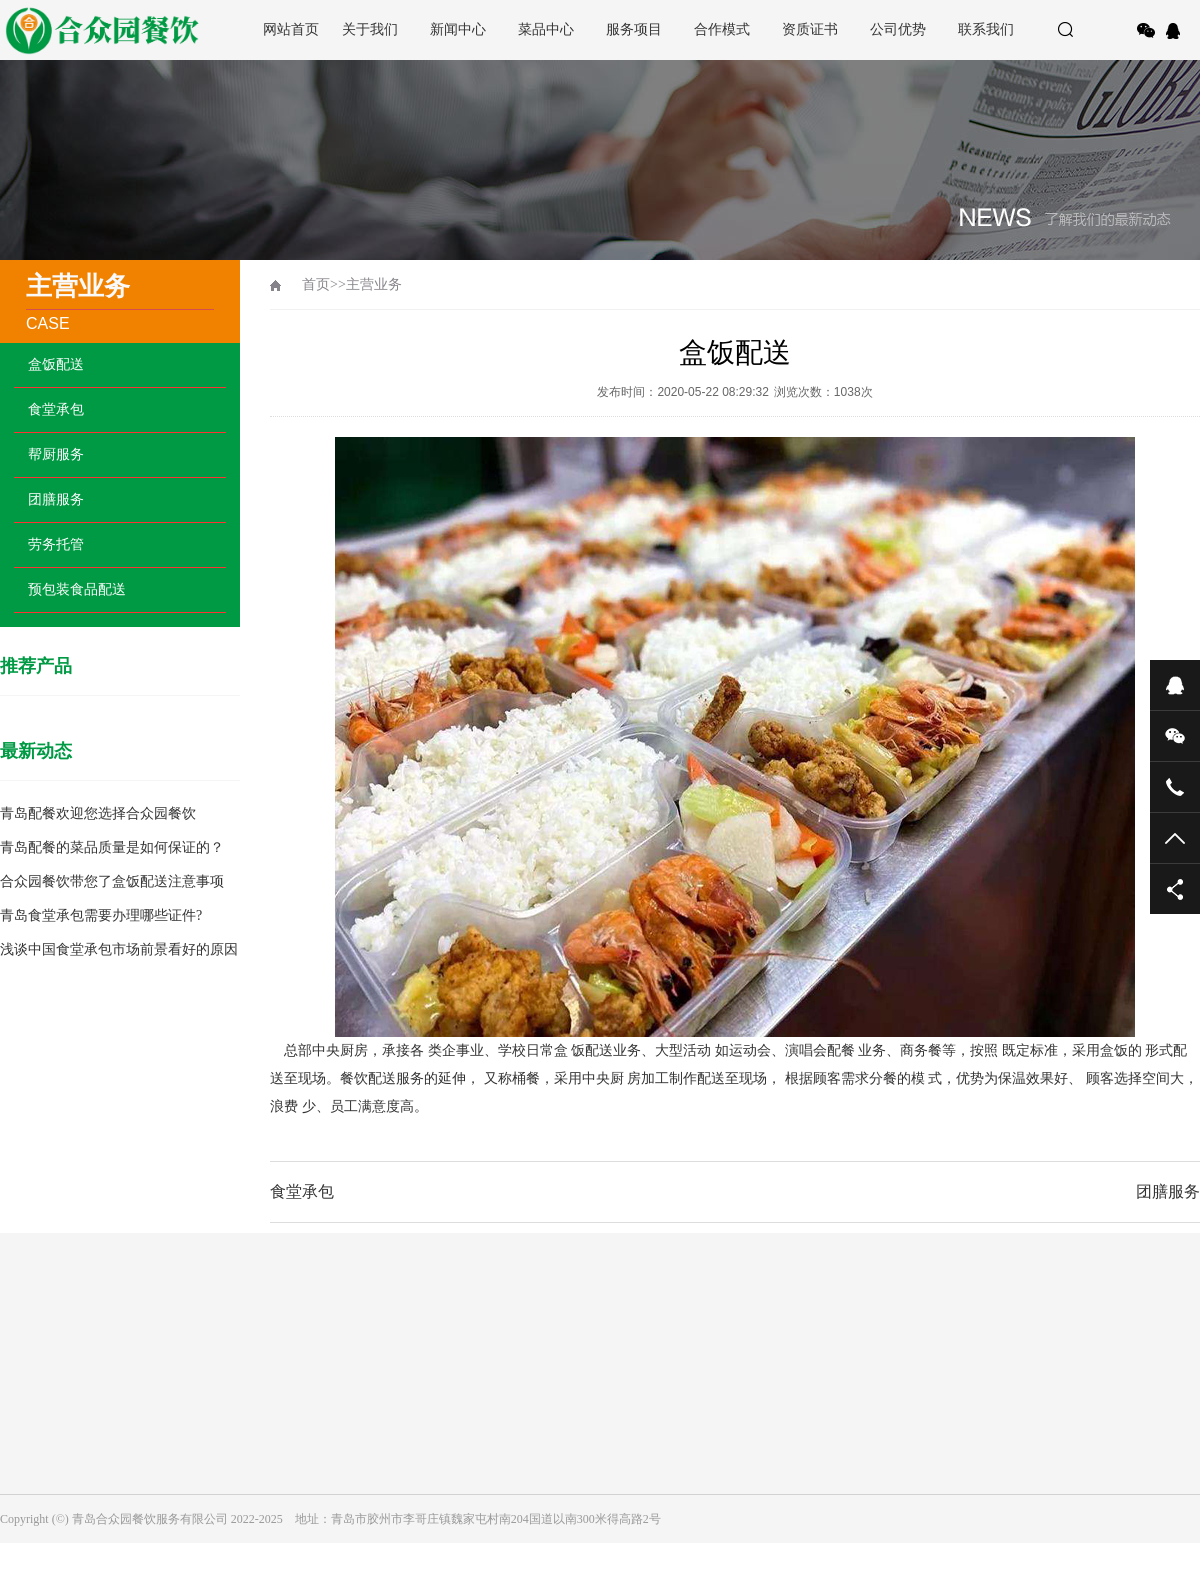 Image resolution: width=1200 pixels, height=1574 pixels. Describe the element at coordinates (458, 29) in the screenshot. I see `新闻中心` at that location.